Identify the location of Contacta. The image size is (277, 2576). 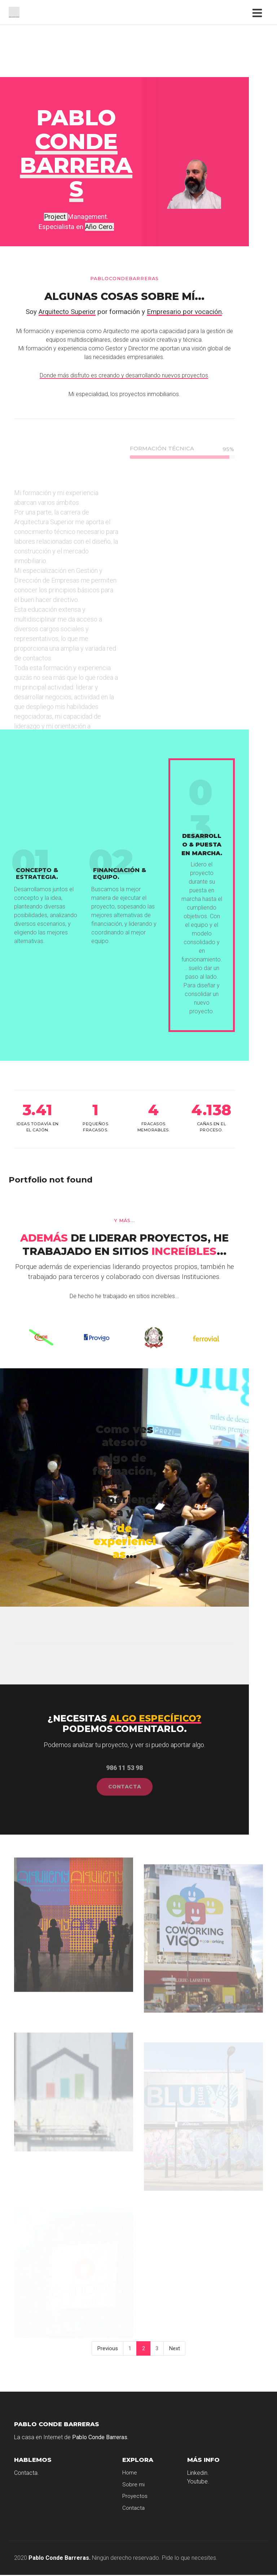
(133, 2508).